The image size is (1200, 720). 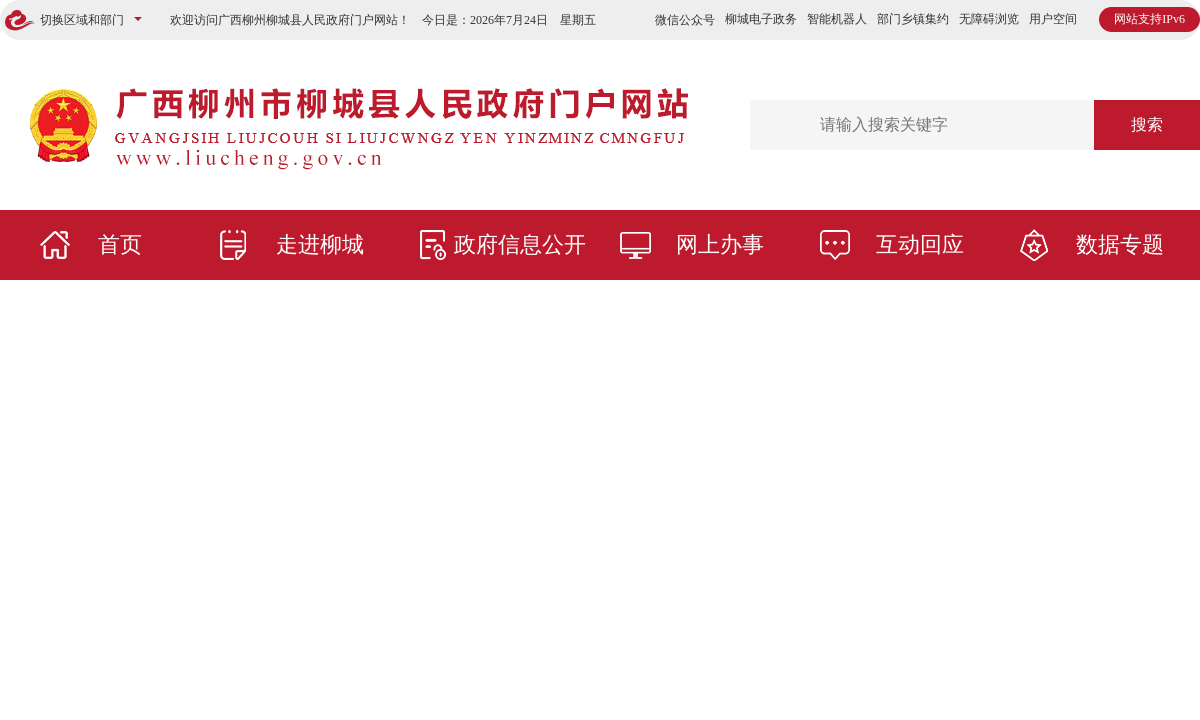 What do you see at coordinates (761, 19) in the screenshot?
I see `柳城电子政务` at bounding box center [761, 19].